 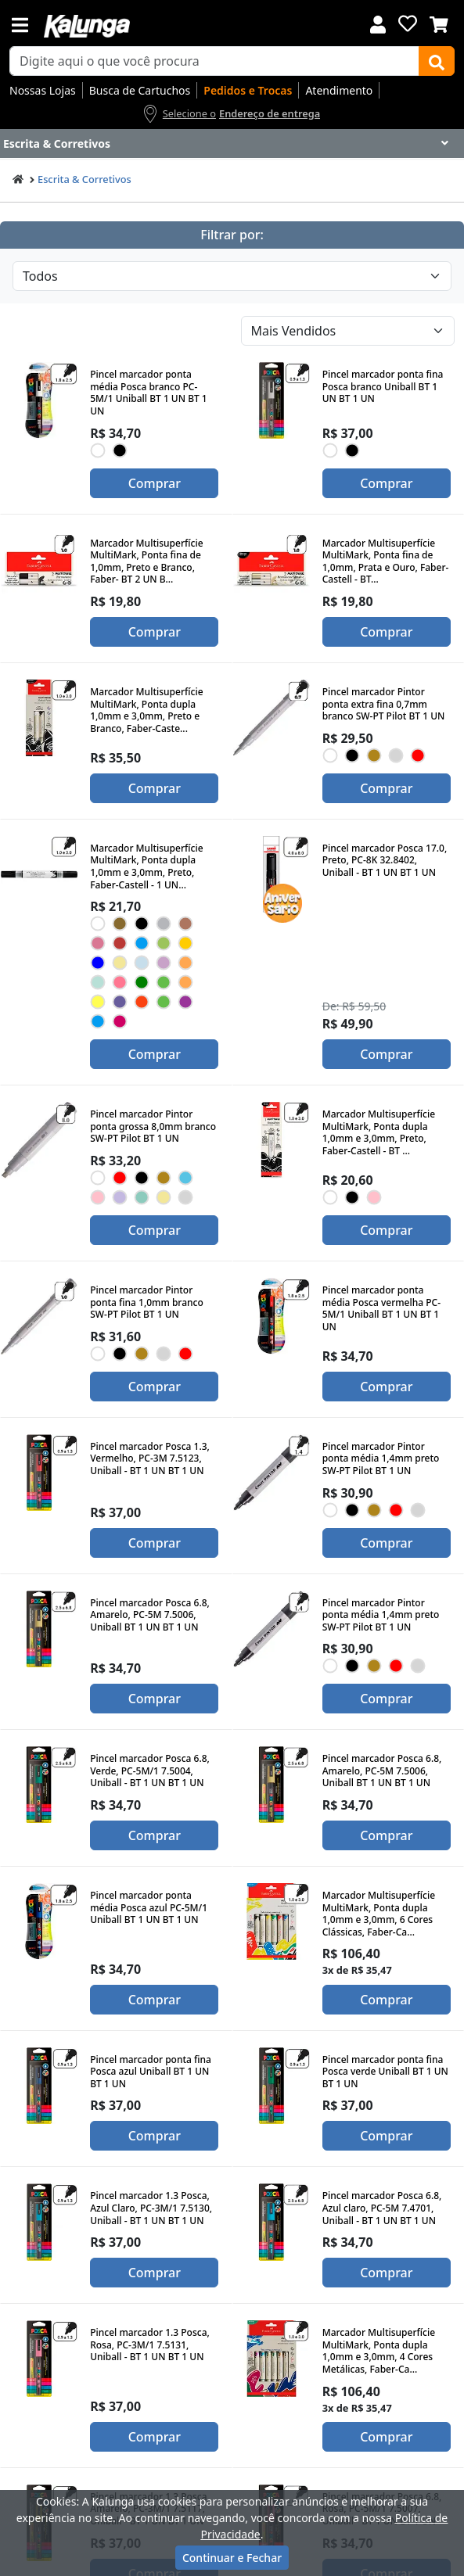 I want to click on [Buscar], so click(x=437, y=61).